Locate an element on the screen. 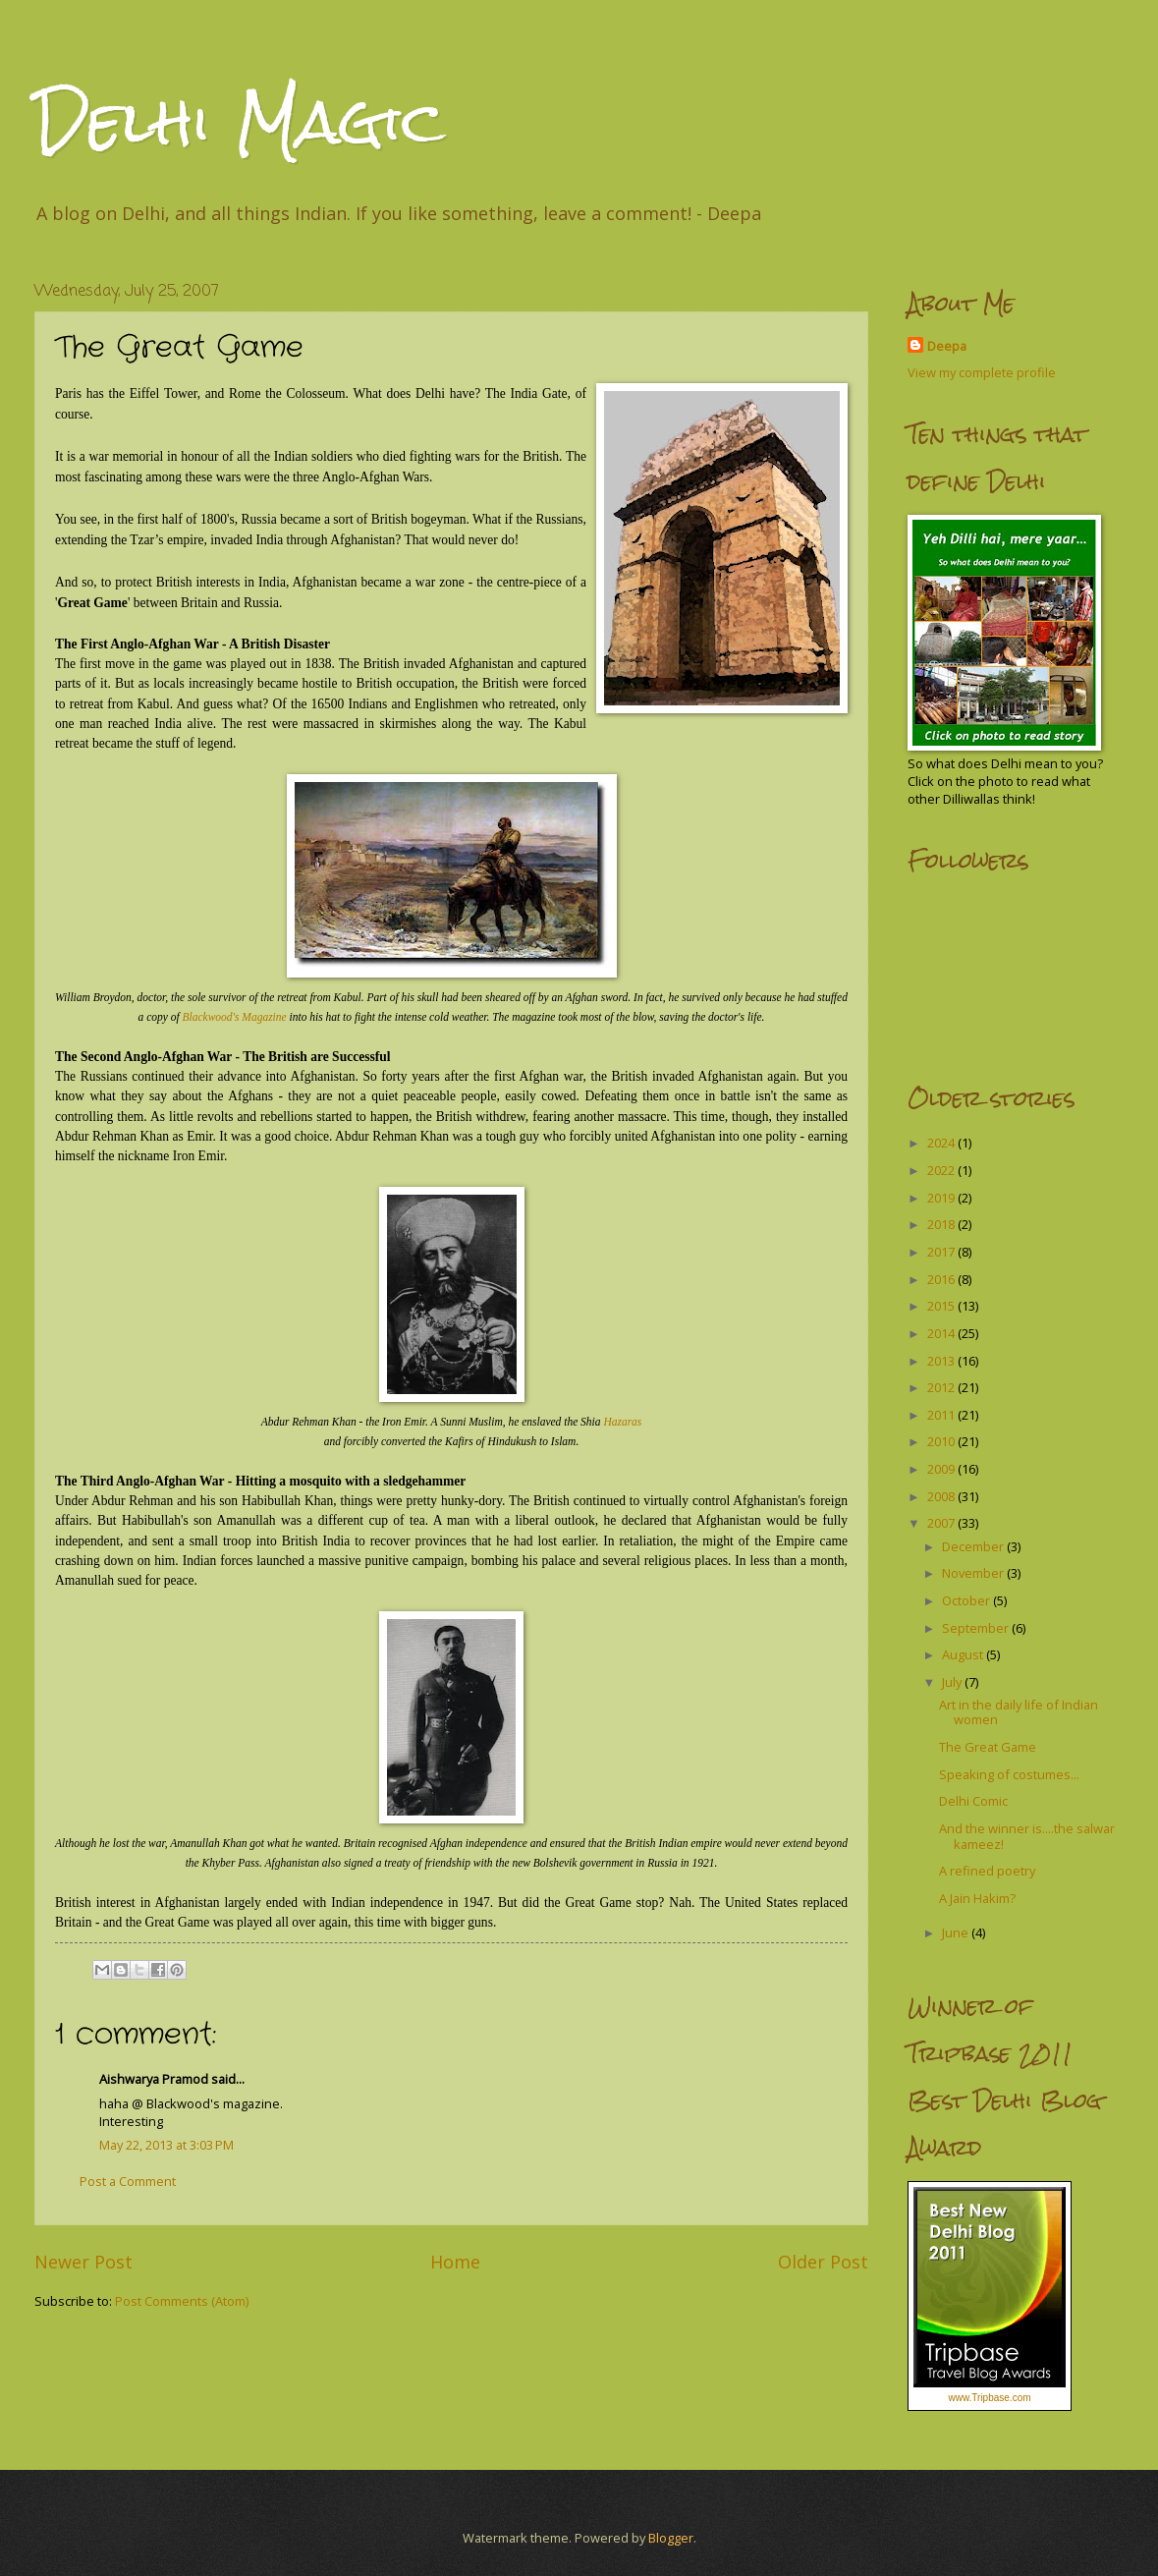 Image resolution: width=1158 pixels, height=2576 pixels. 2007 is located at coordinates (942, 1523).